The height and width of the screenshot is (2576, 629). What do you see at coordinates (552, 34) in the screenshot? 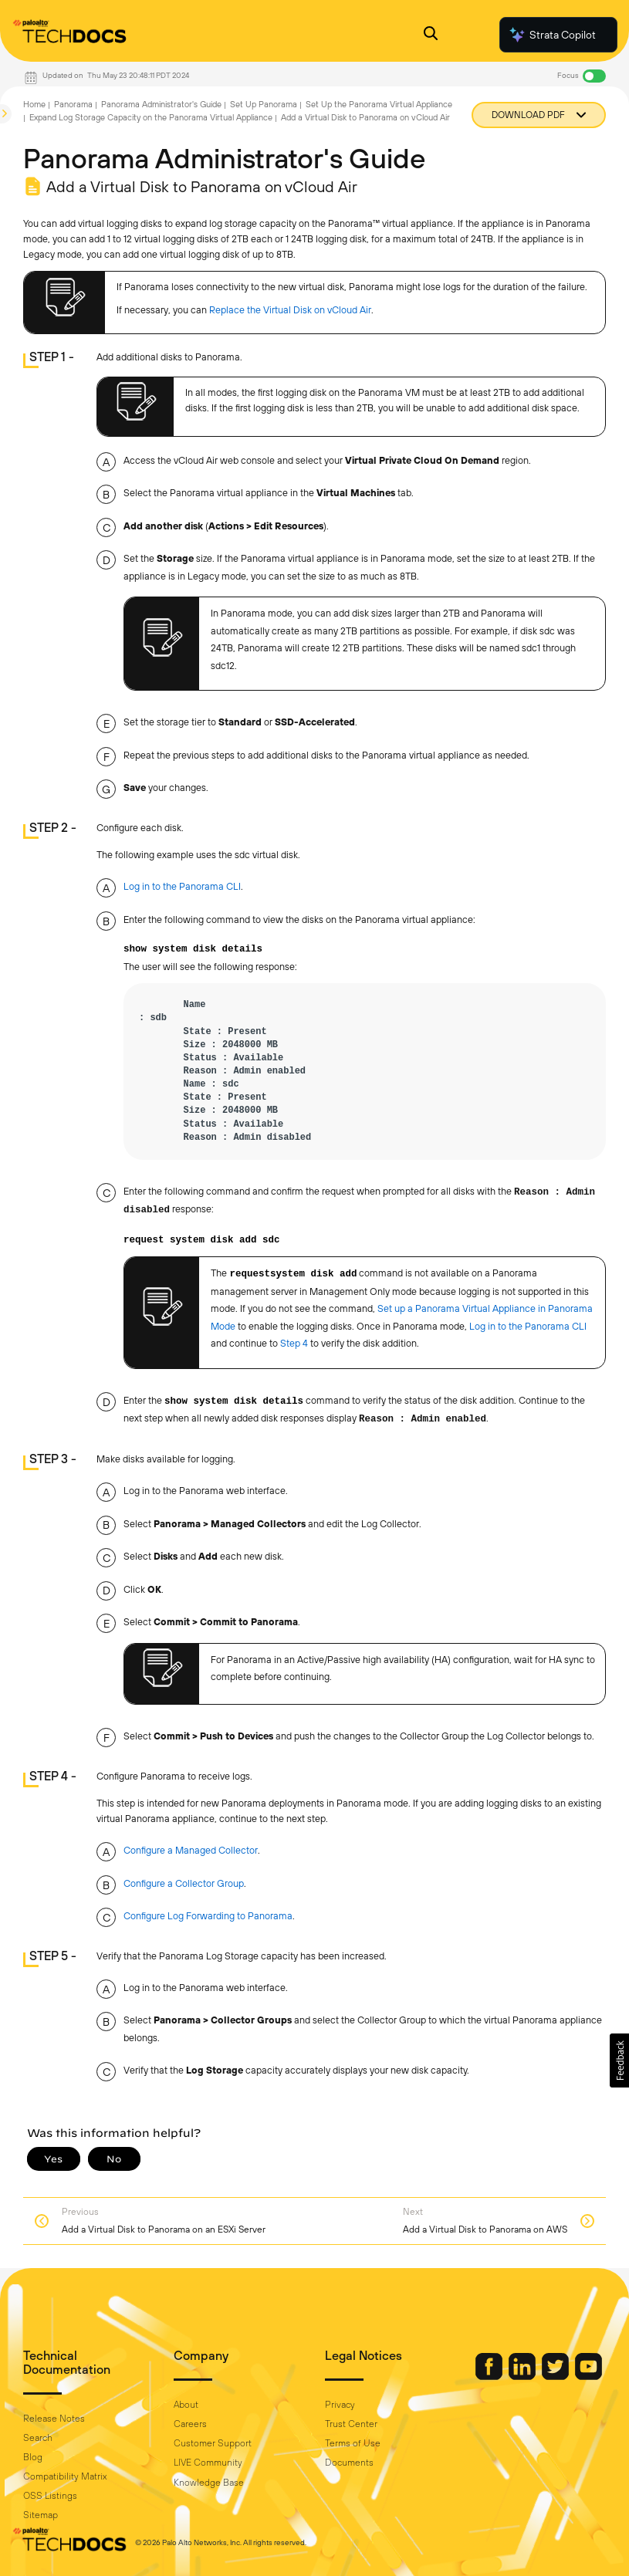
I see `Strata Copilot` at bounding box center [552, 34].